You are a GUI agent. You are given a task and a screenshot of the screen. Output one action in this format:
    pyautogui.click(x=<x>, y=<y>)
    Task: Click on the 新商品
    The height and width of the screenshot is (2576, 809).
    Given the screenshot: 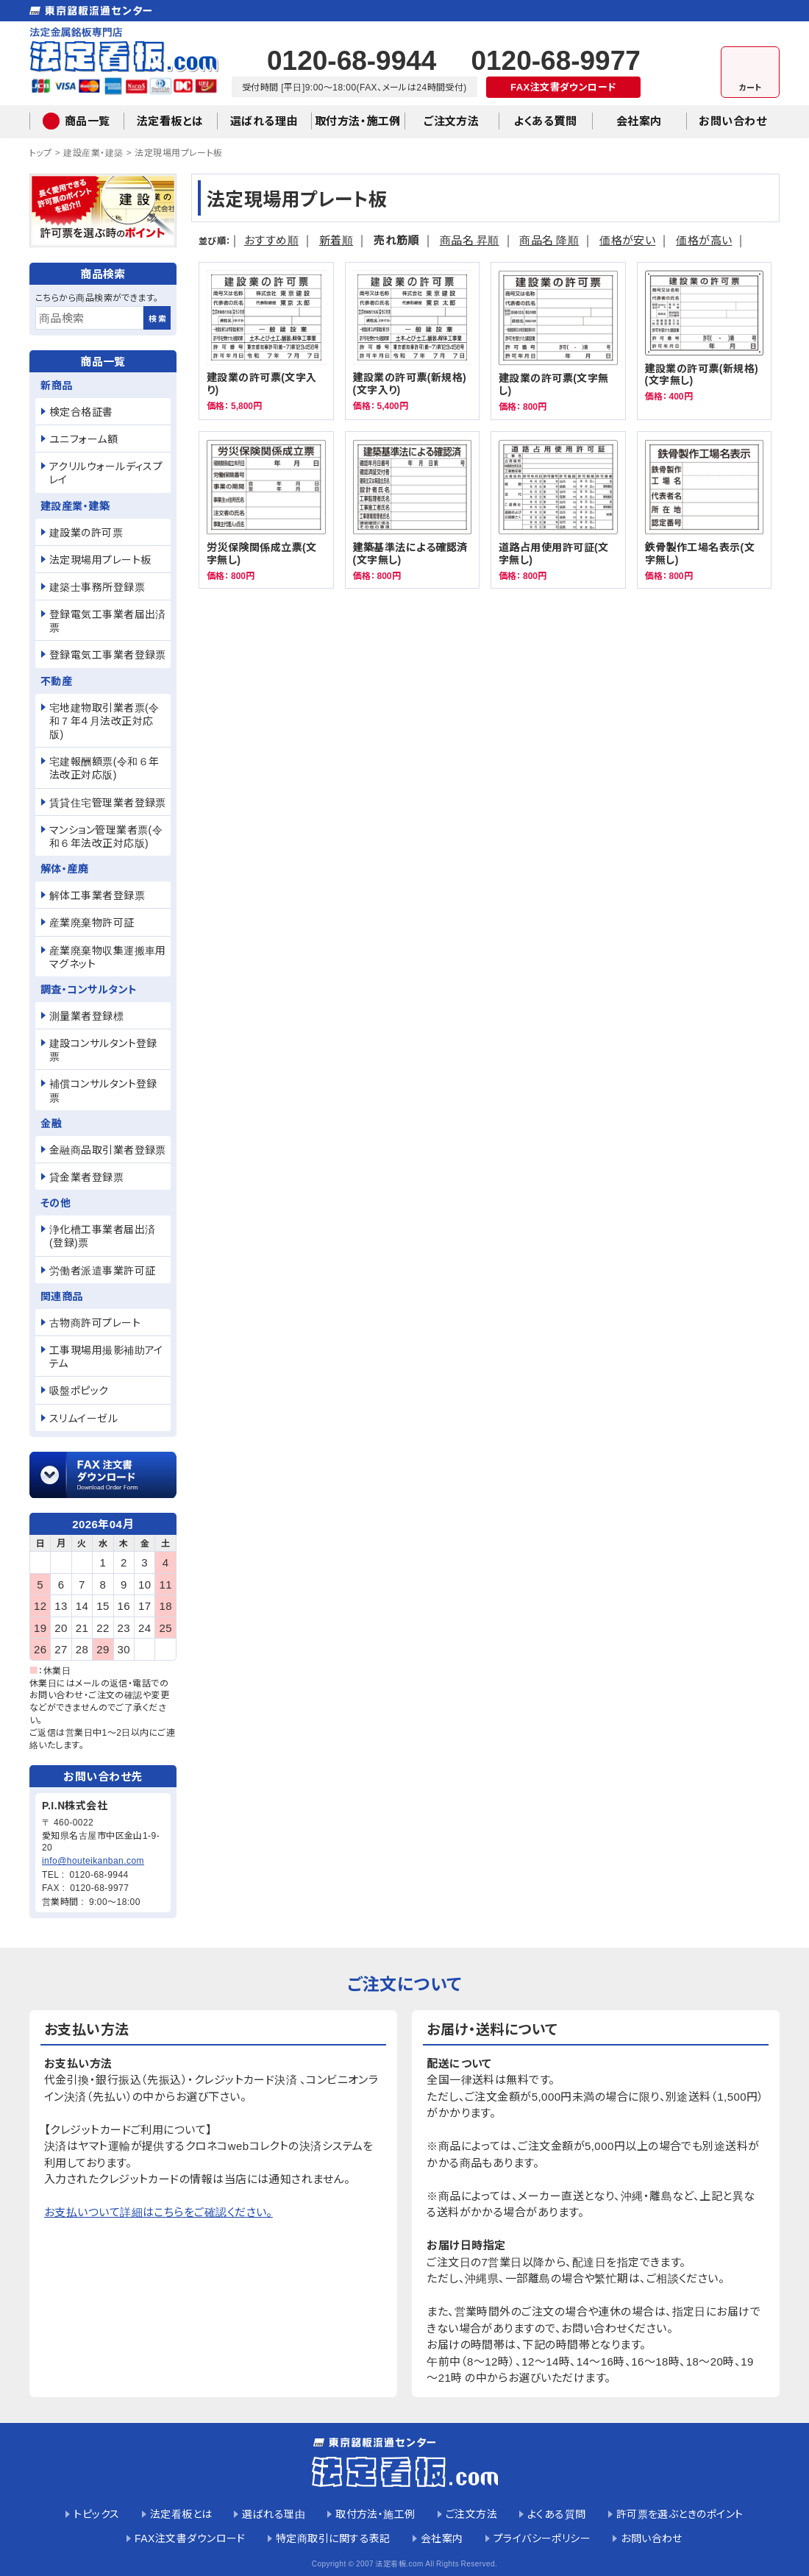 What is the action you would take?
    pyautogui.click(x=56, y=384)
    